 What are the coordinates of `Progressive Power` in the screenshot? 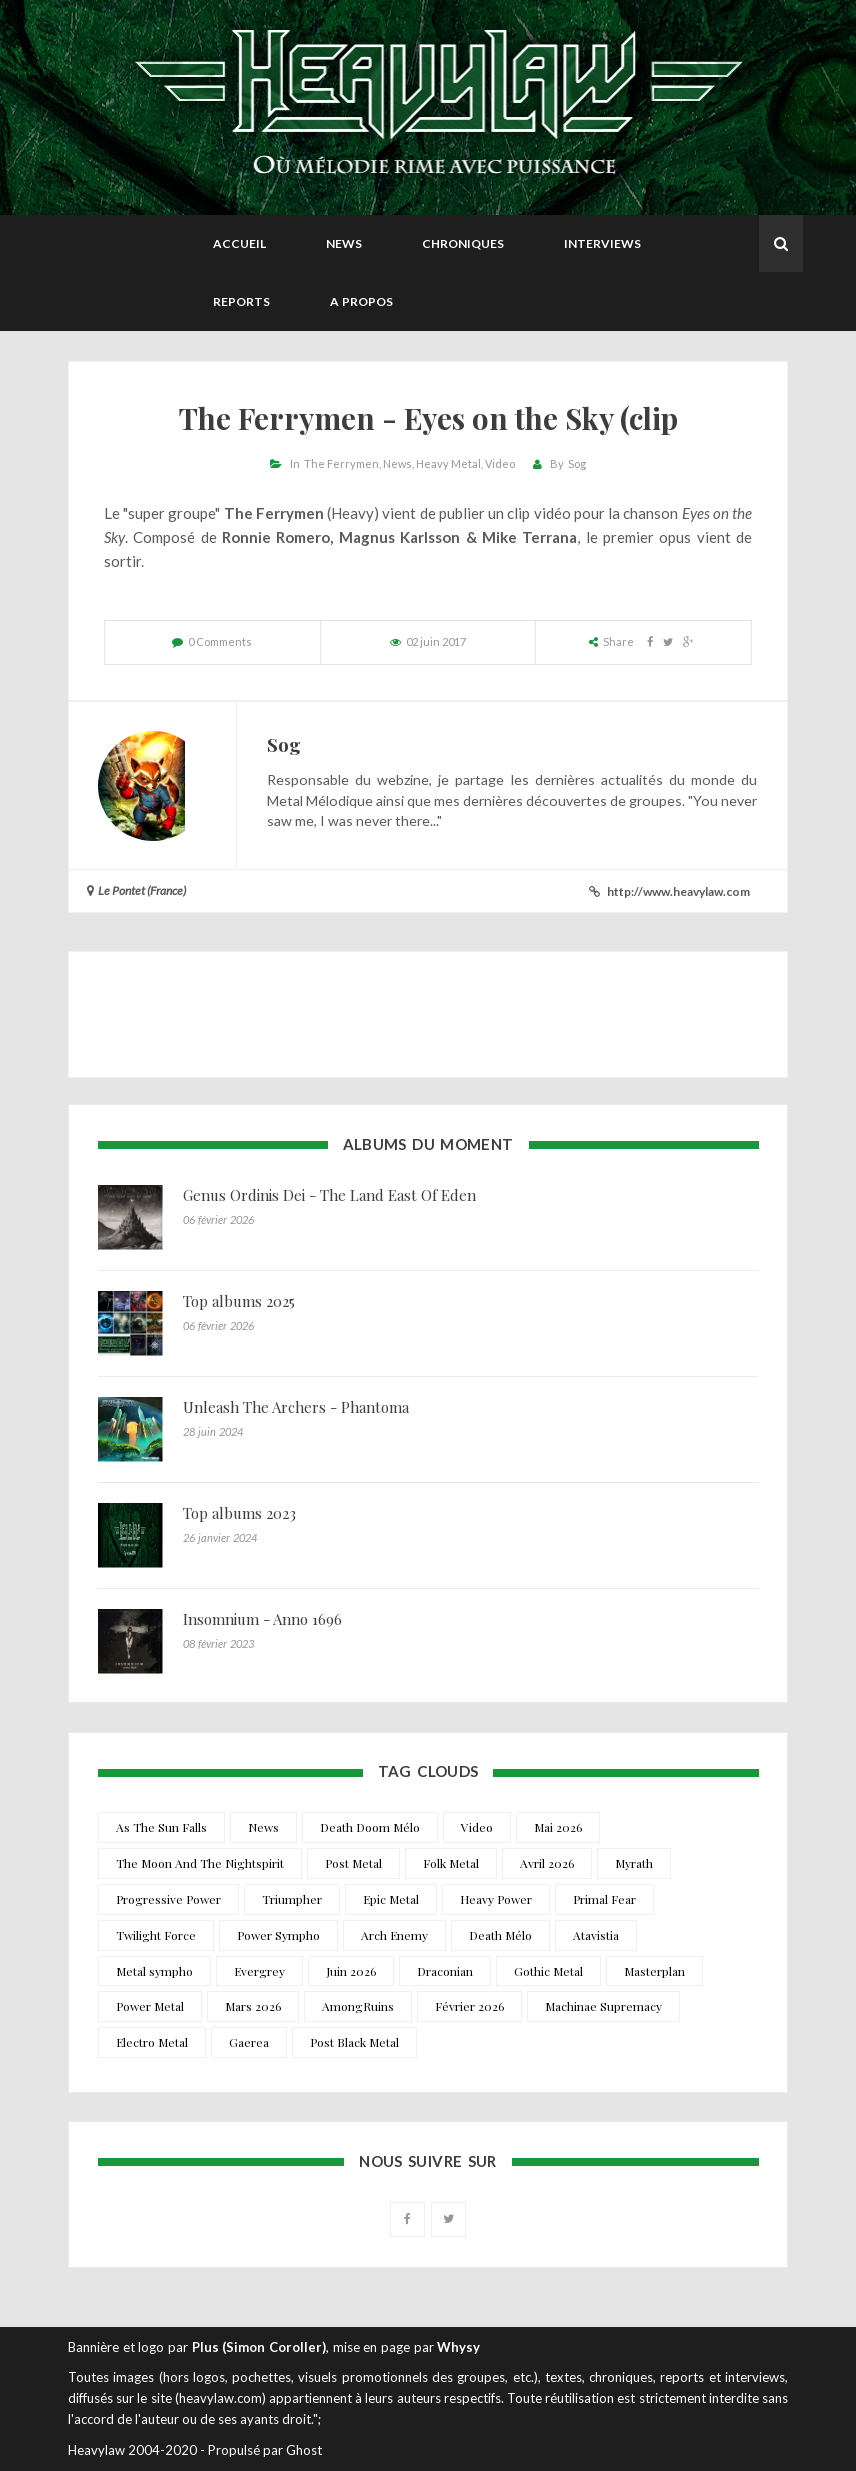 It's located at (168, 1899).